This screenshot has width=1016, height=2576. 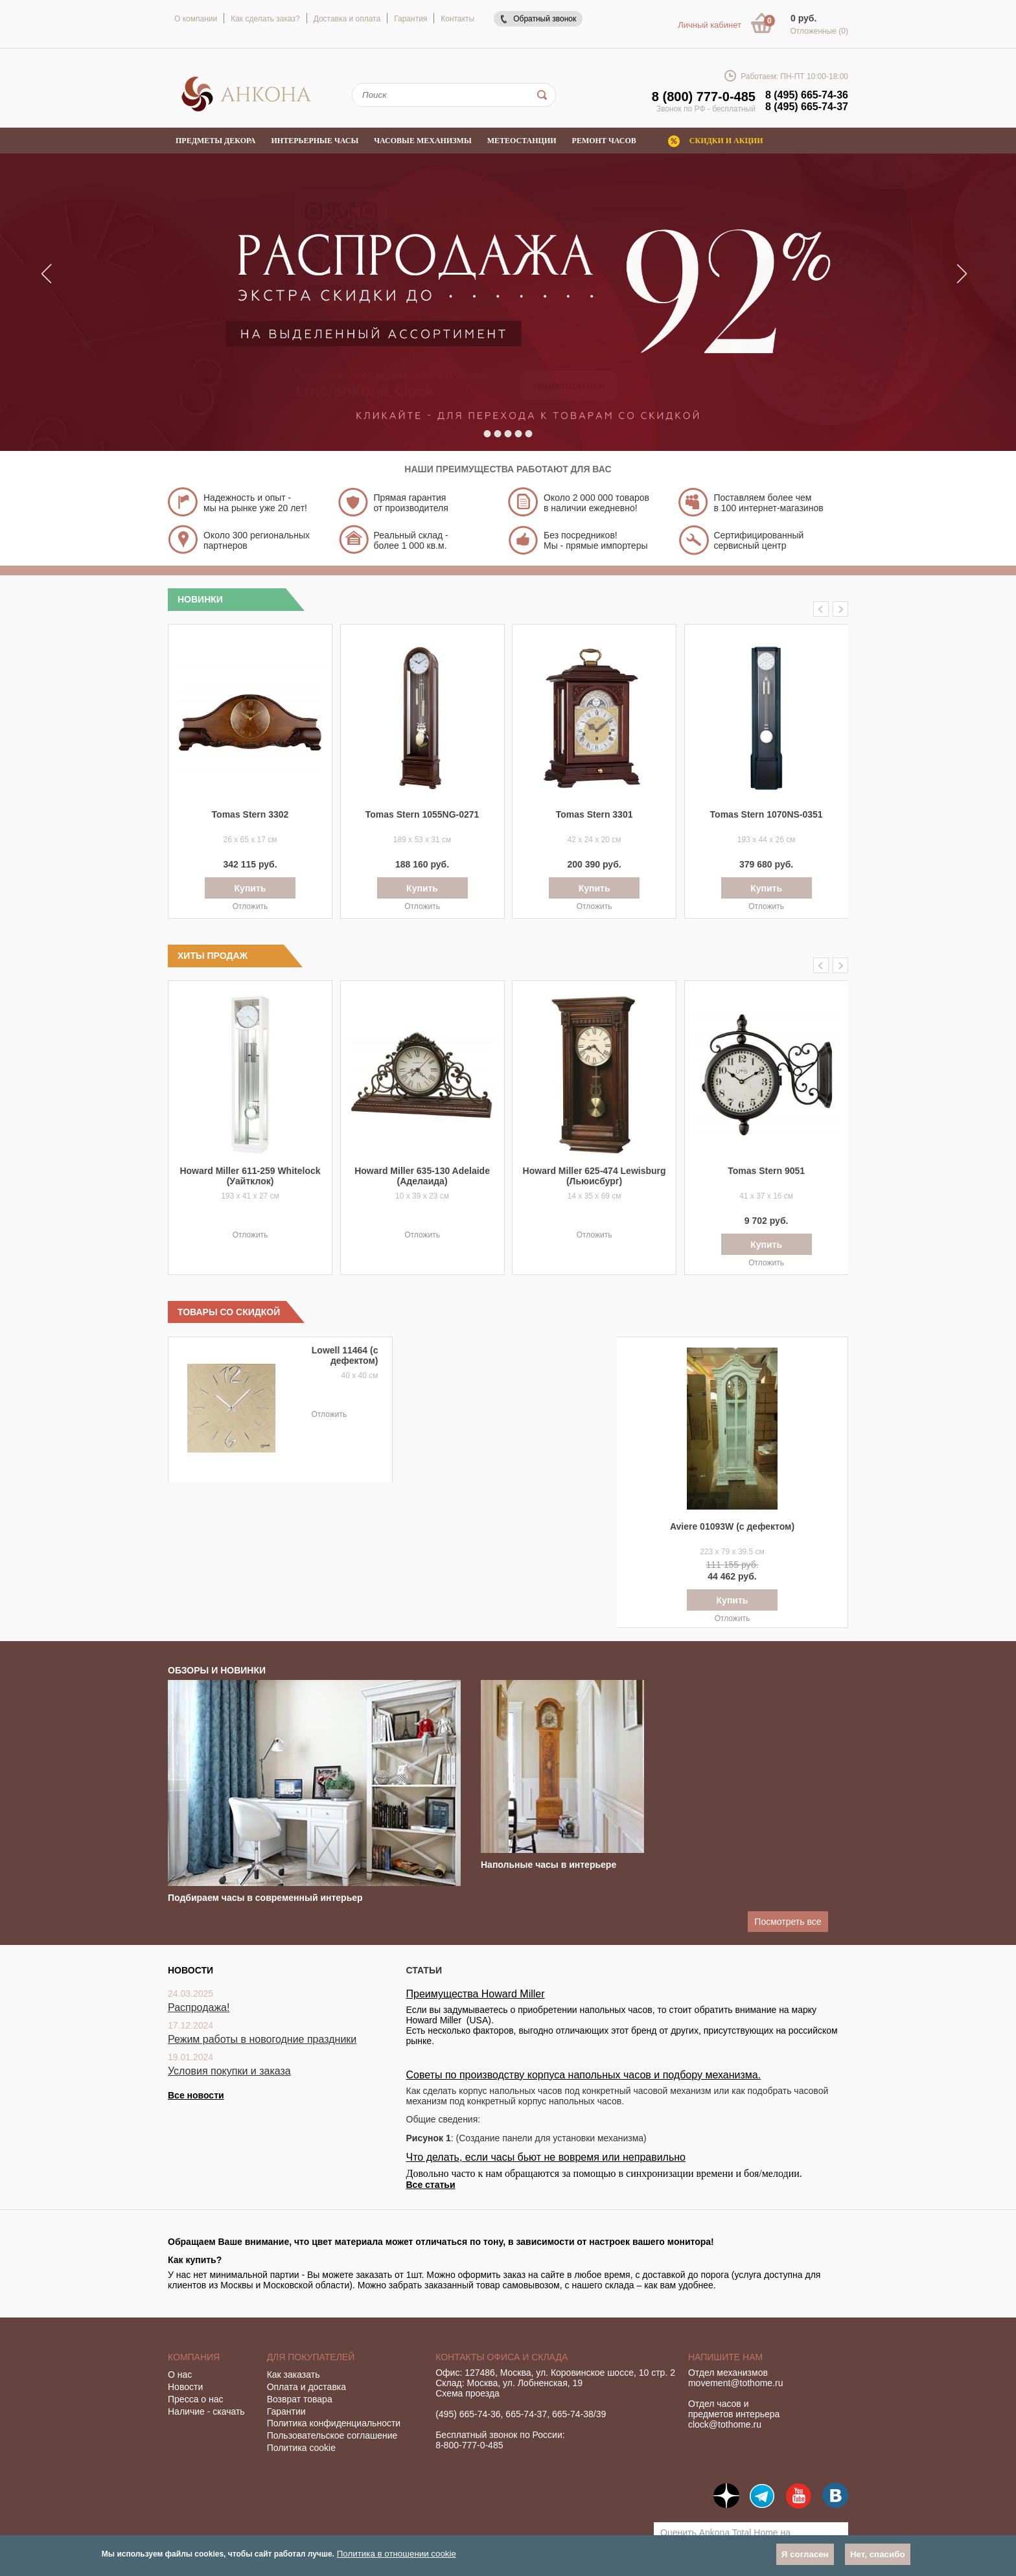 I want to click on Оплата и доставка, so click(x=306, y=2387).